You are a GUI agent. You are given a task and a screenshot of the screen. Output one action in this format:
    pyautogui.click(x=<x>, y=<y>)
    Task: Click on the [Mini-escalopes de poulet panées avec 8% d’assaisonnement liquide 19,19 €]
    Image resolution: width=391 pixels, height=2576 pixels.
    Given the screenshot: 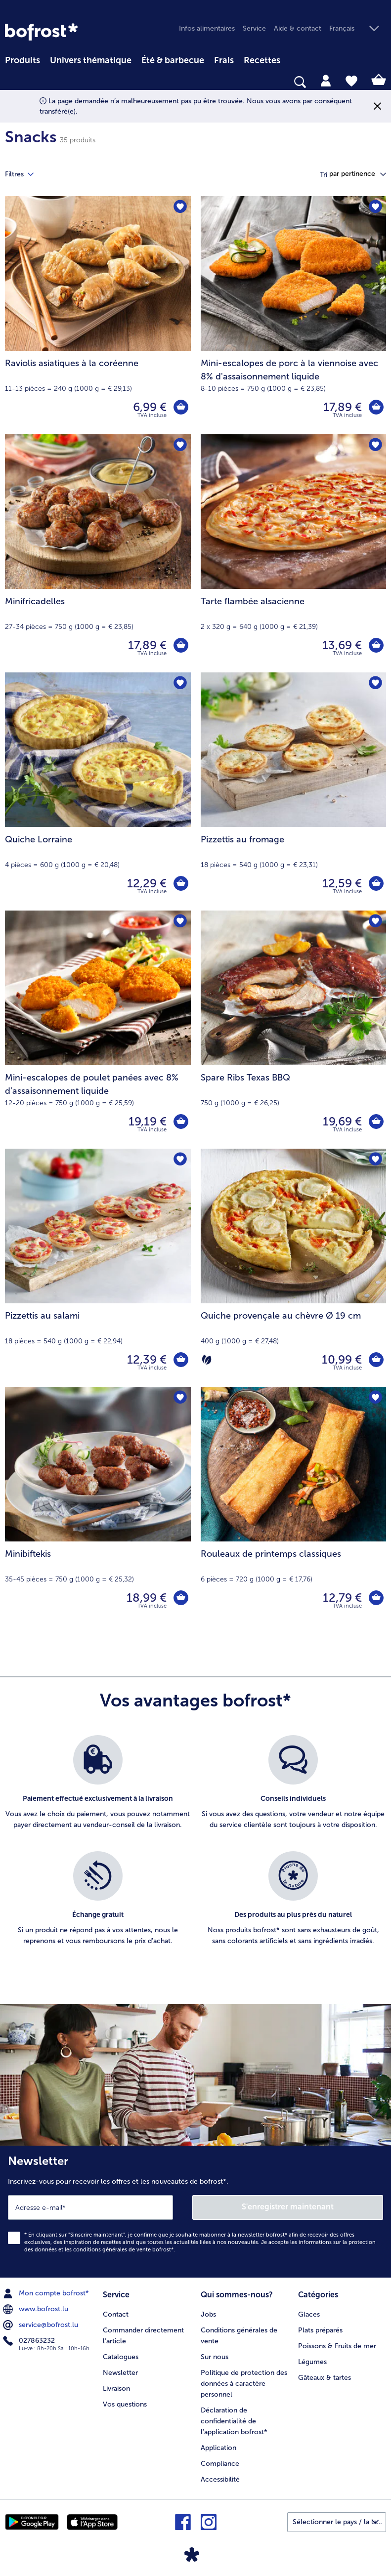 What is the action you would take?
    pyautogui.click(x=98, y=1030)
    